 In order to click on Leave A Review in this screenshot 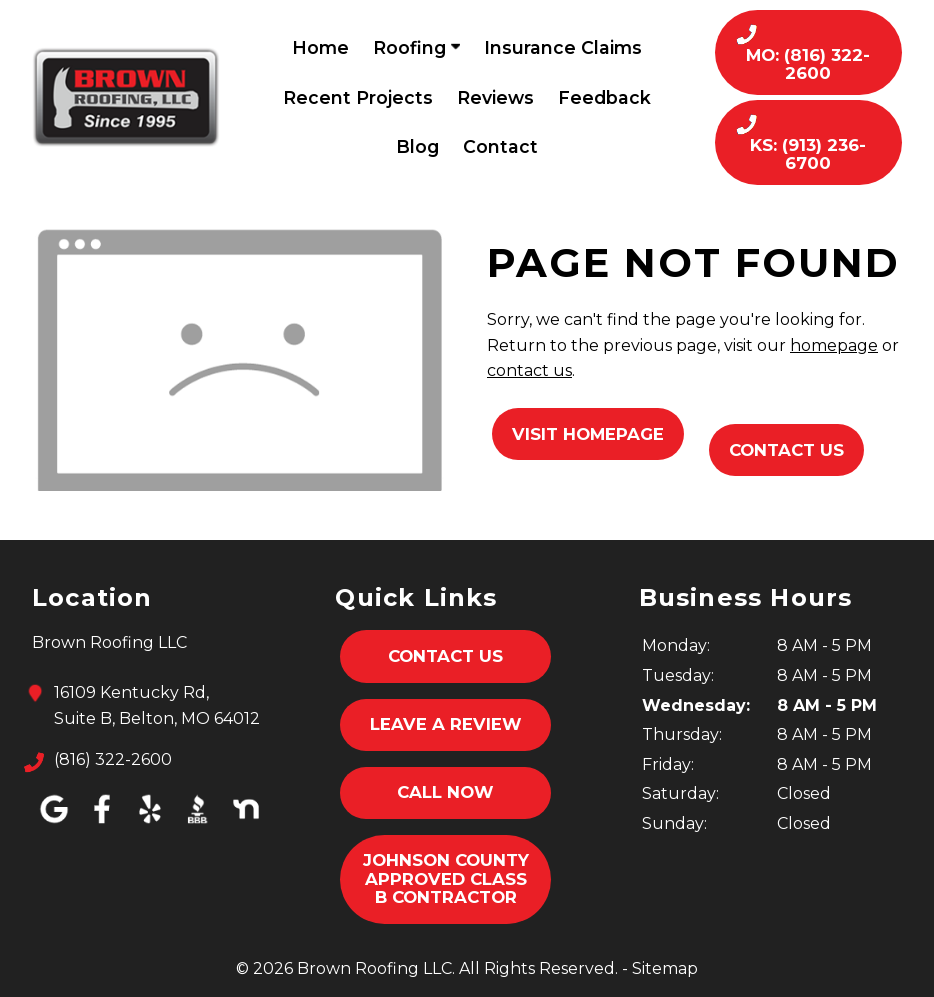, I will do `click(446, 724)`.